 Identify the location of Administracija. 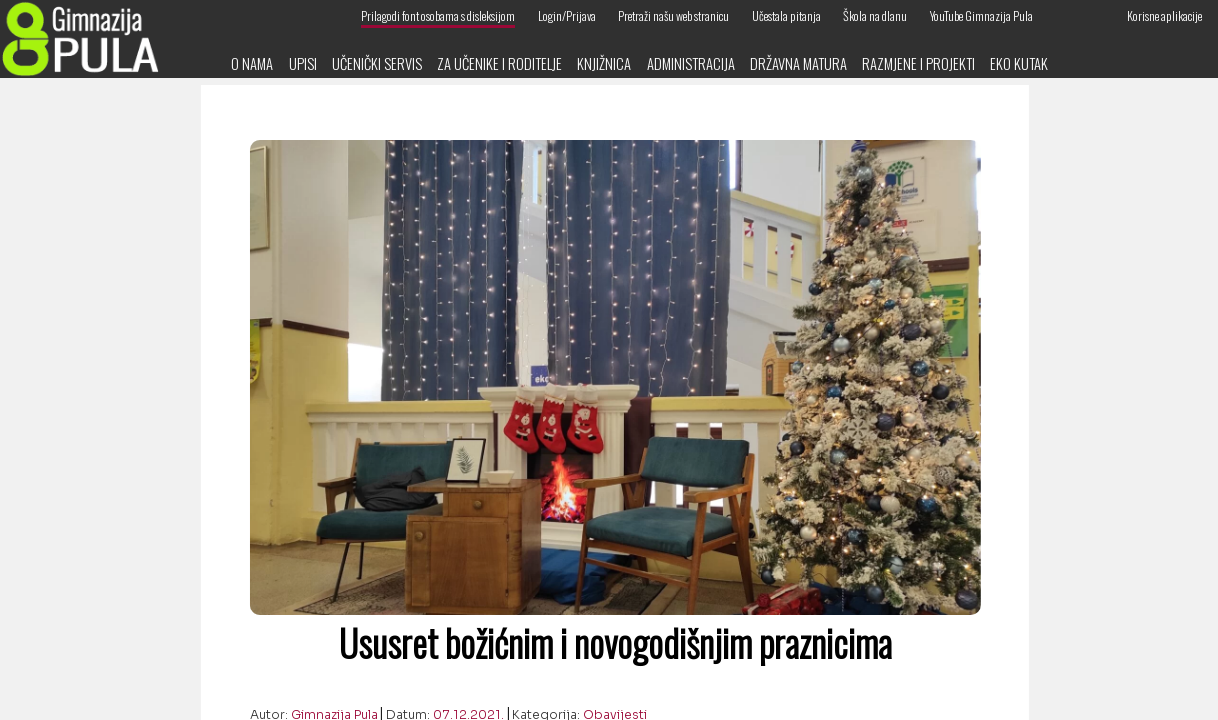
(691, 63).